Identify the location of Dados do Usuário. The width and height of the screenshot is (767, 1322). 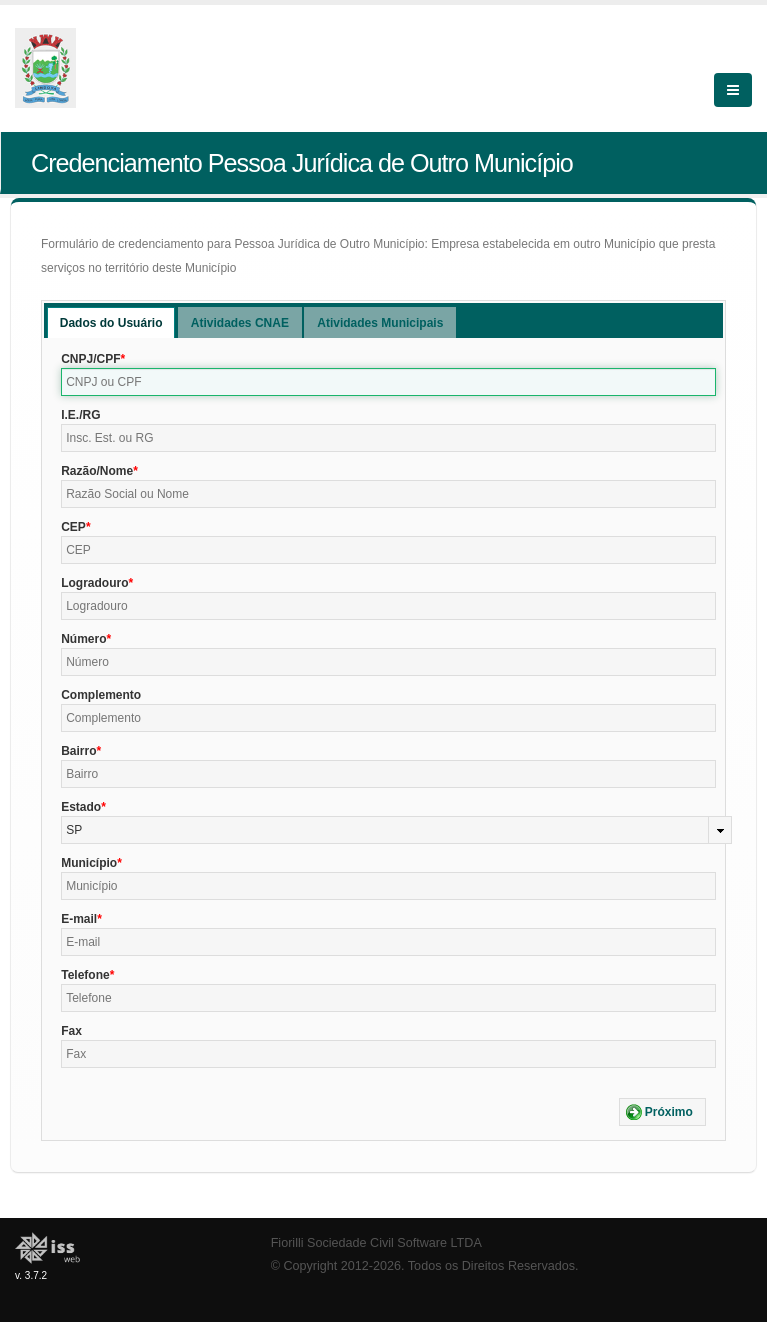
(111, 323).